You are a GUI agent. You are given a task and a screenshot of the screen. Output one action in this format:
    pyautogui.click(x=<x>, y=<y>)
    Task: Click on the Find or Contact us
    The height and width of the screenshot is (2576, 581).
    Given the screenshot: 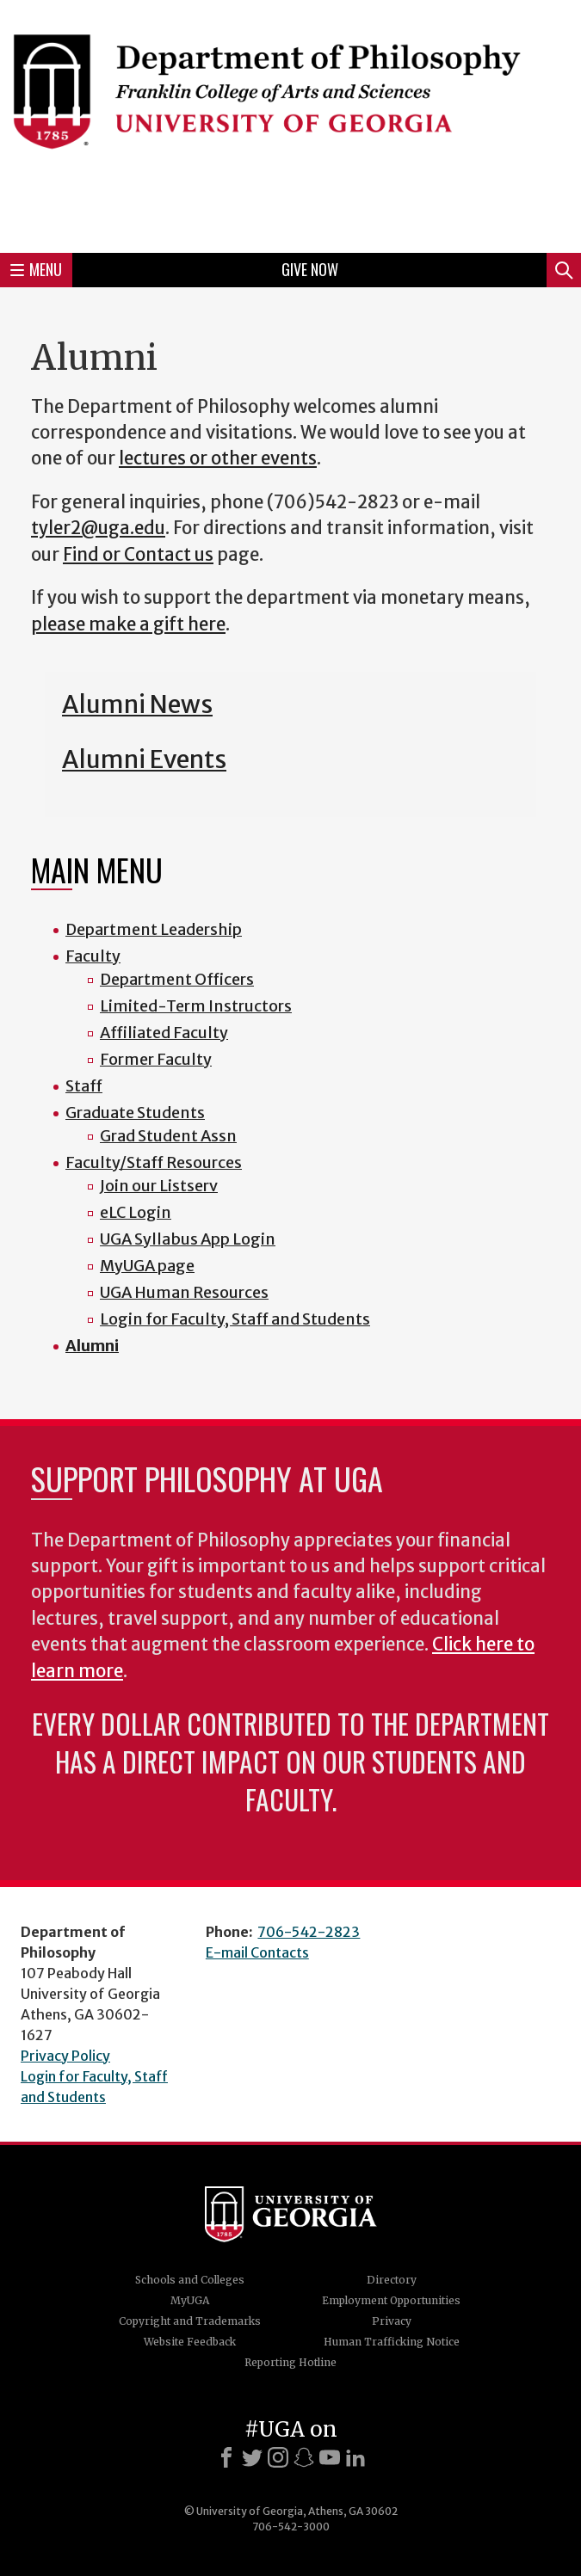 What is the action you would take?
    pyautogui.click(x=138, y=555)
    